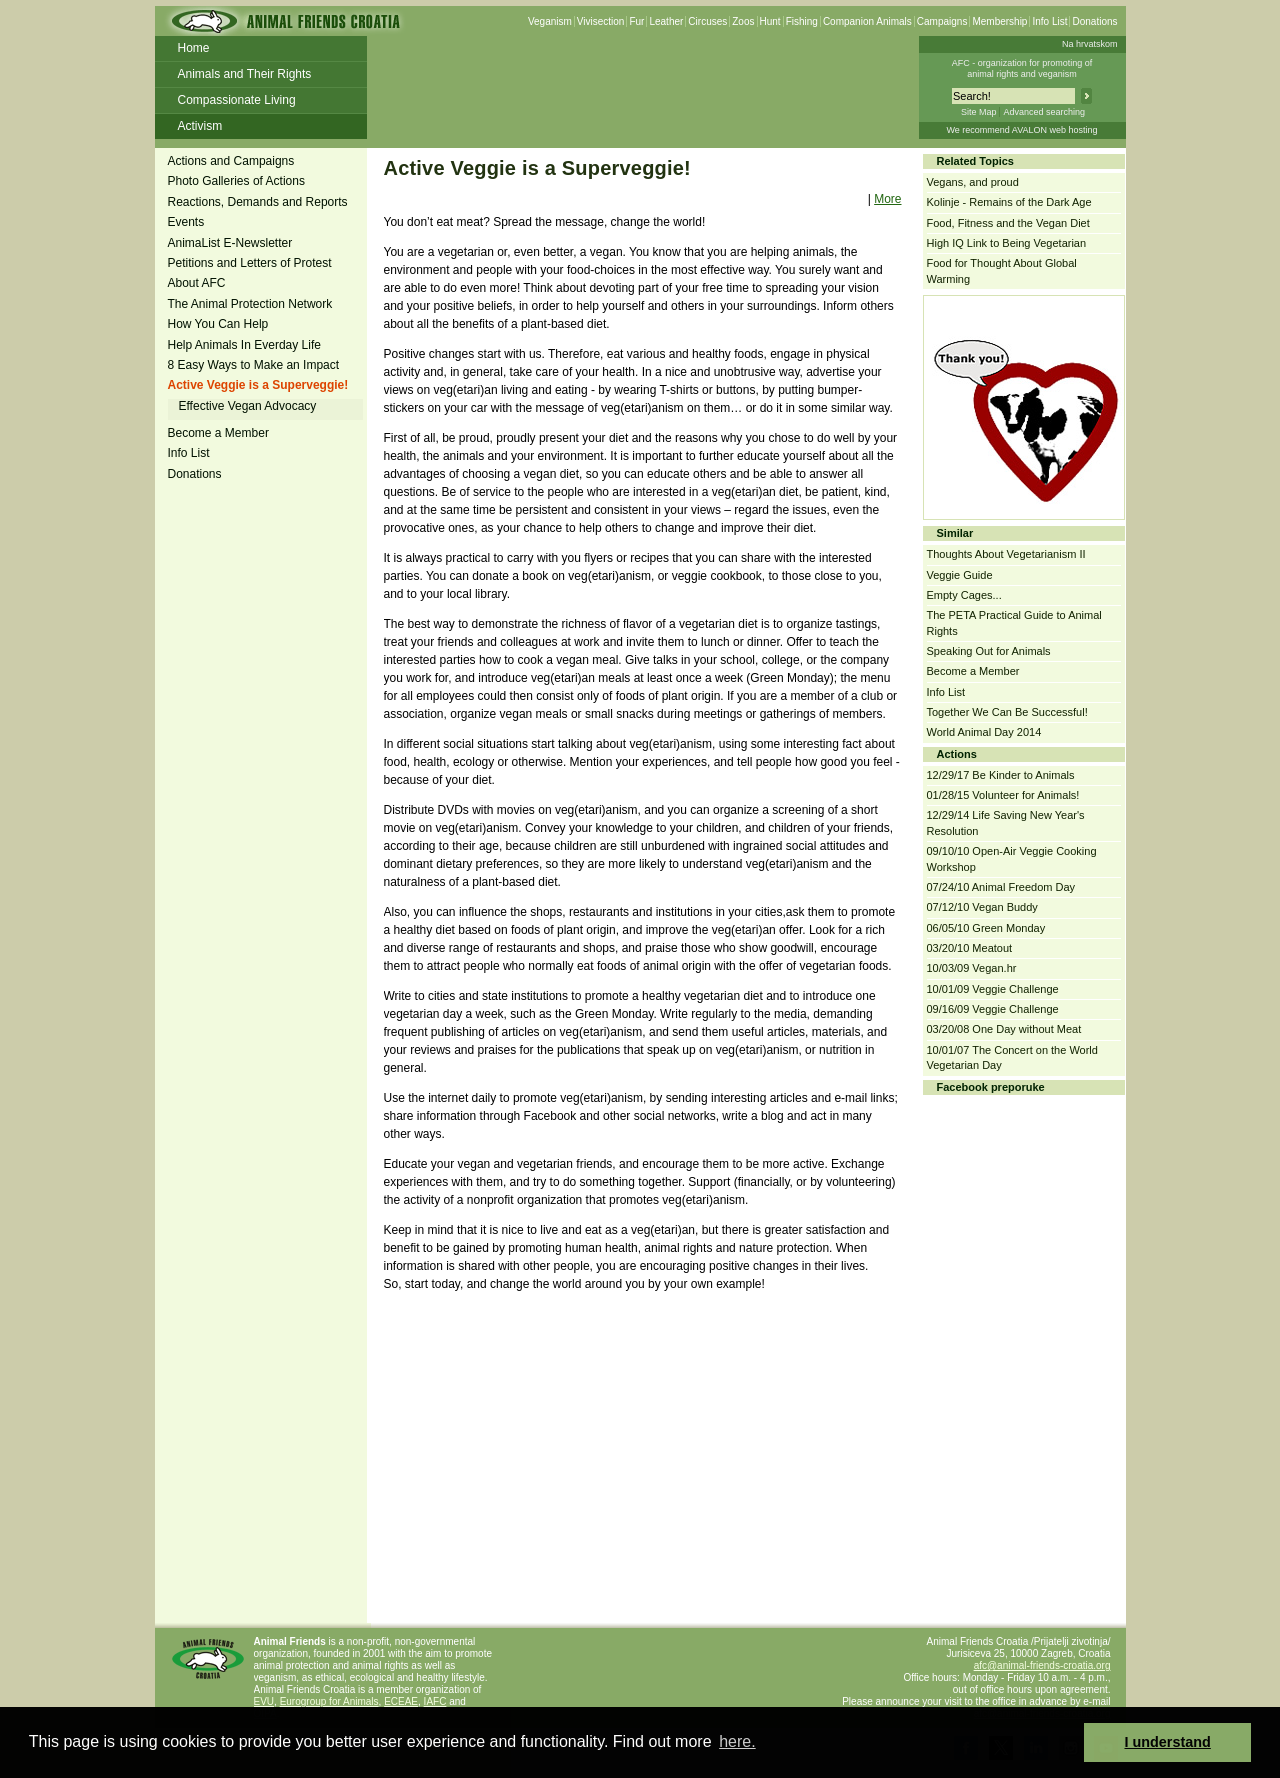 The image size is (1280, 1778). I want to click on Veggie Guide, so click(960, 575).